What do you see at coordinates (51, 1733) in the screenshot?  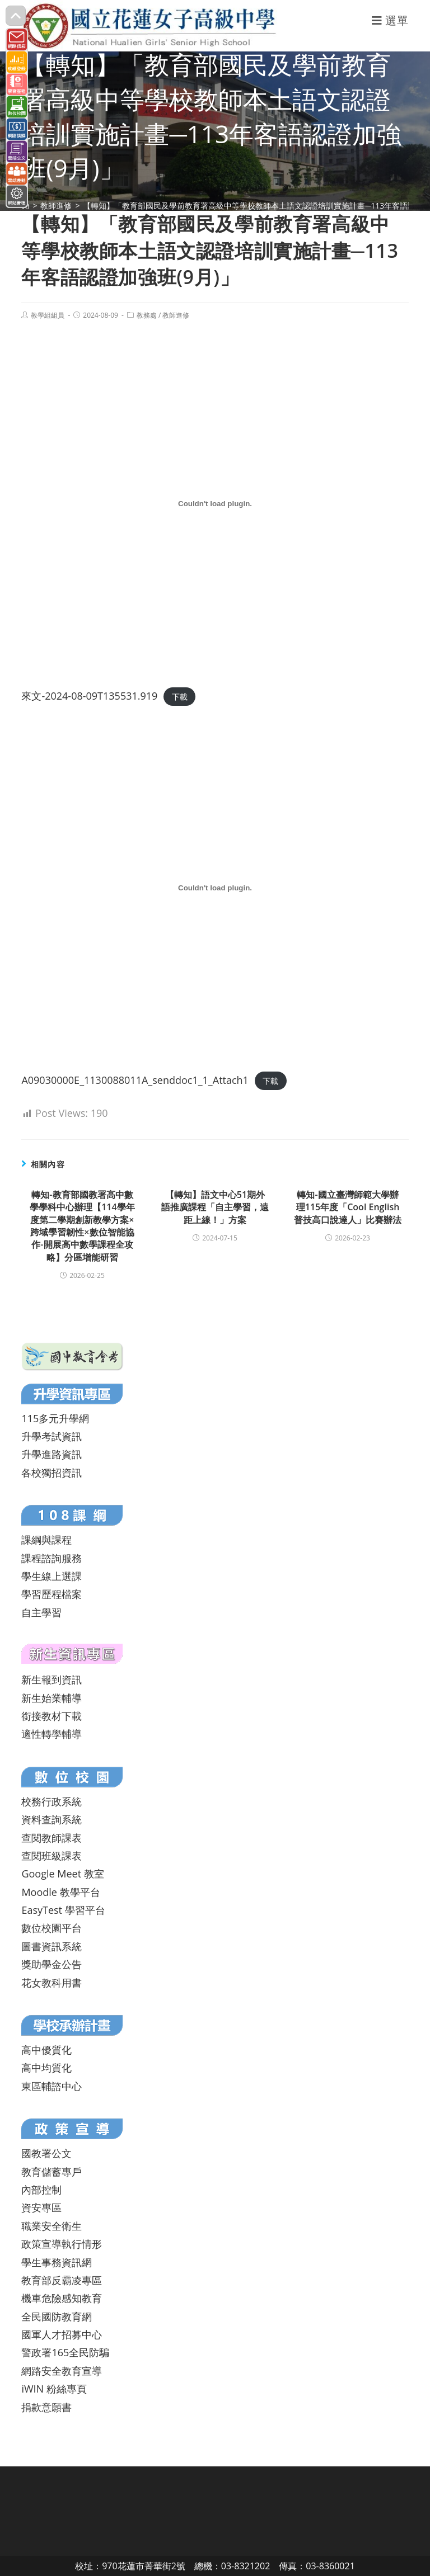 I see `適性轉學輔導` at bounding box center [51, 1733].